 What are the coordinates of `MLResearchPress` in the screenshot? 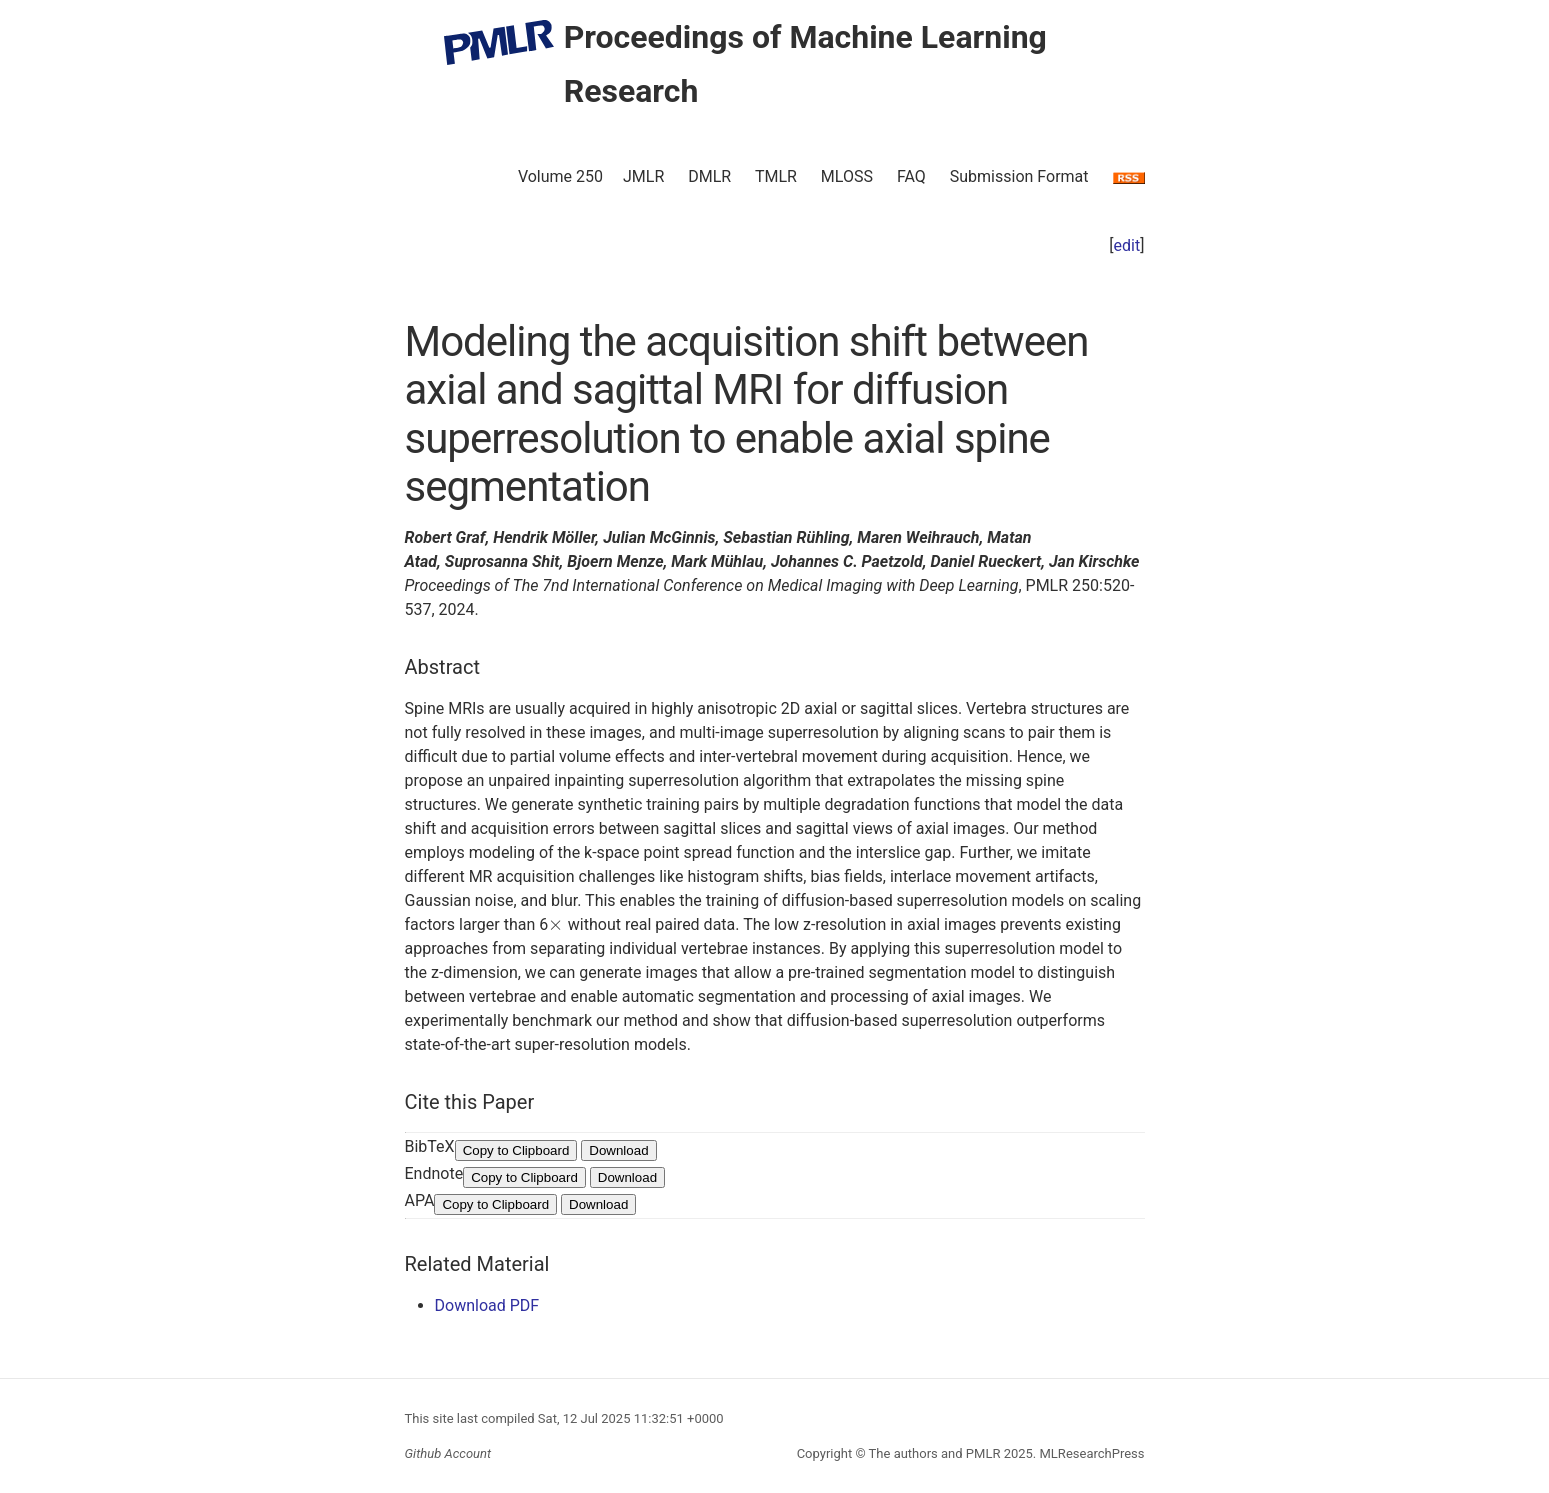 It's located at (1090, 1453).